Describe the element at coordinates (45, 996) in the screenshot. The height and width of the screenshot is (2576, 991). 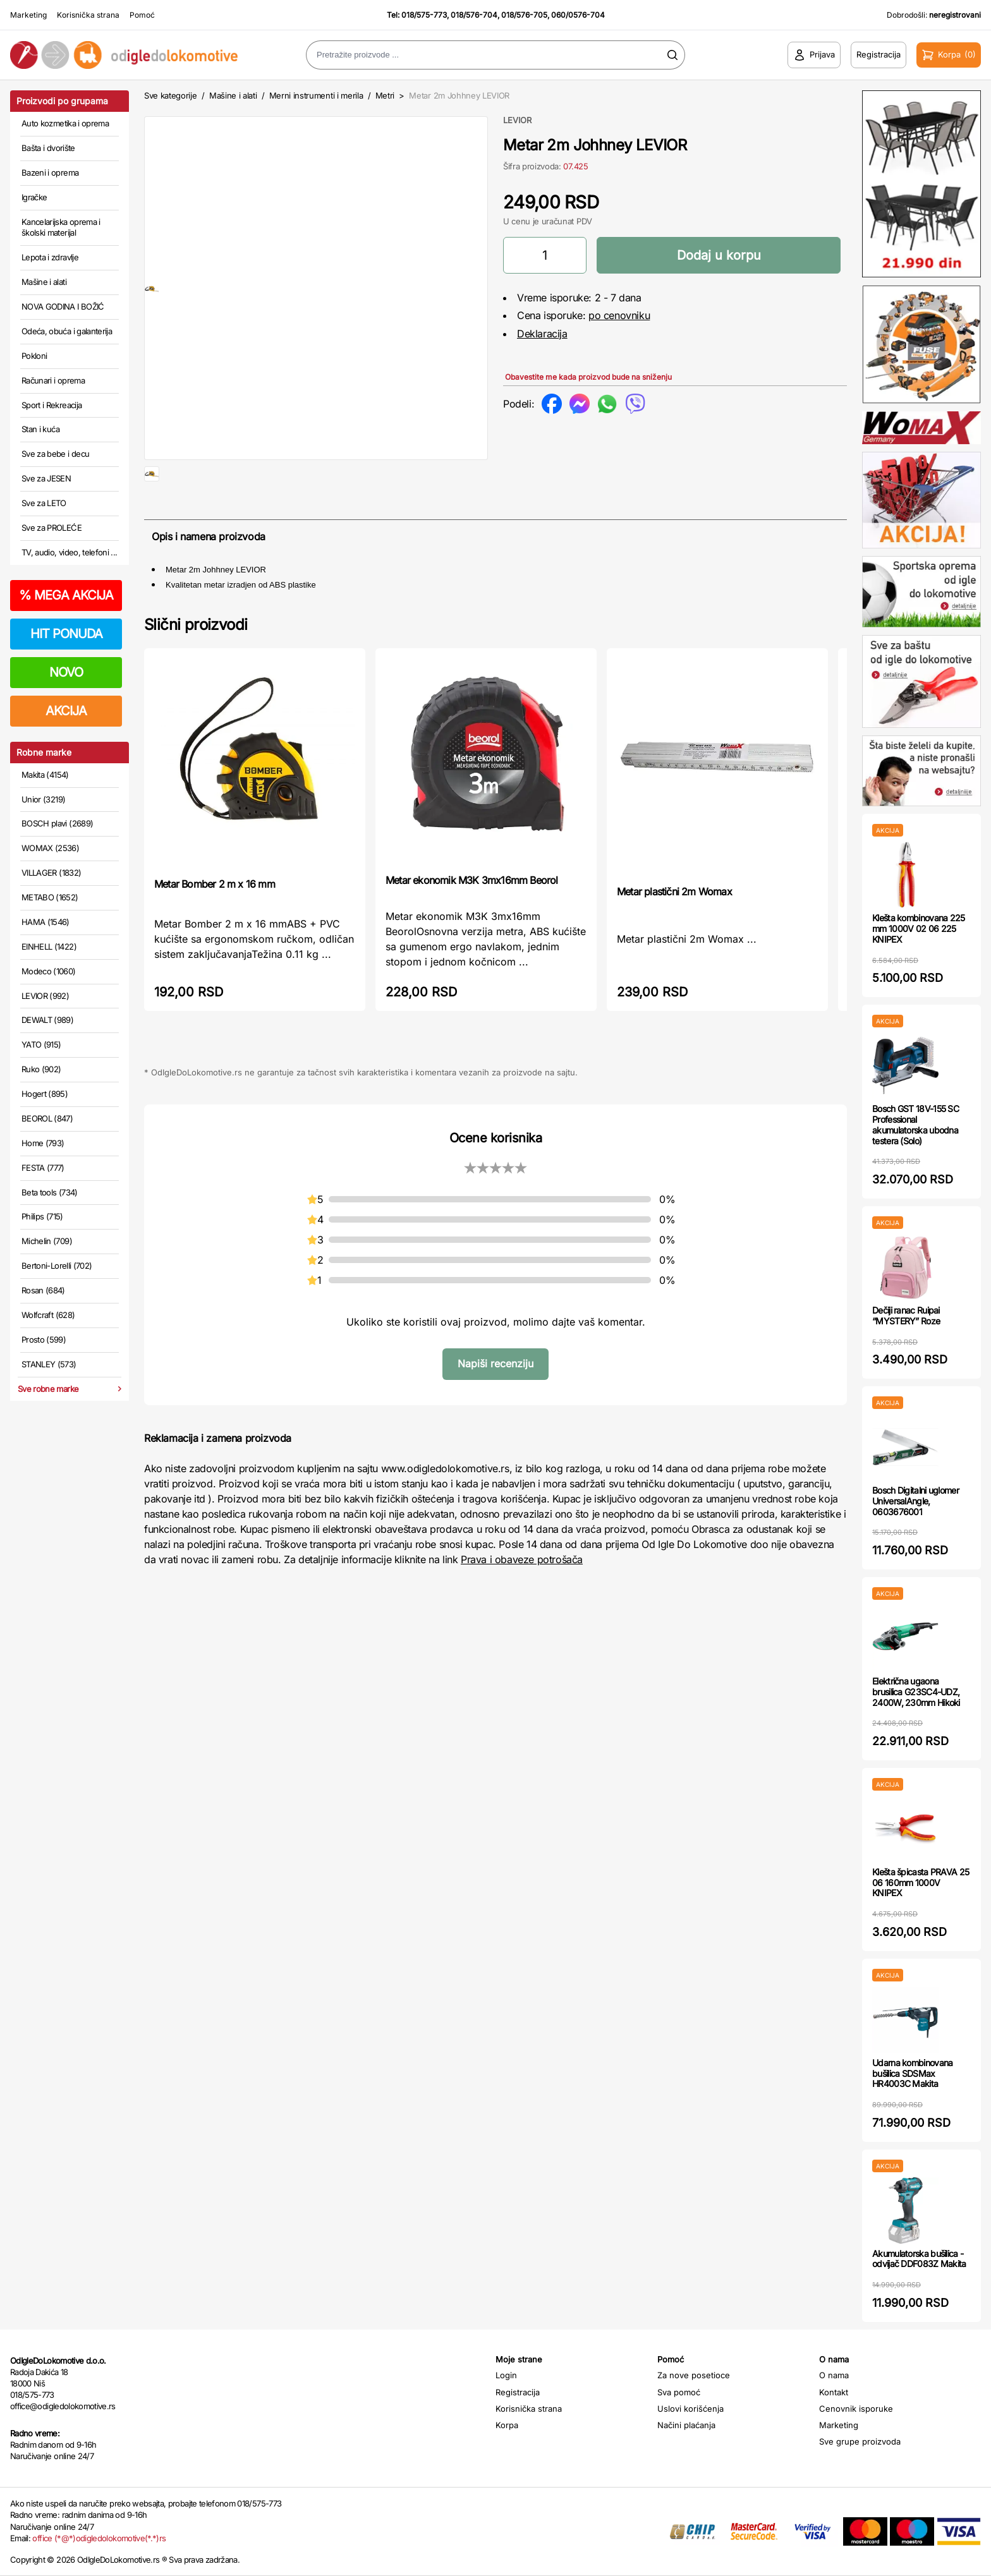
I see `LEVIOR (992)` at that location.